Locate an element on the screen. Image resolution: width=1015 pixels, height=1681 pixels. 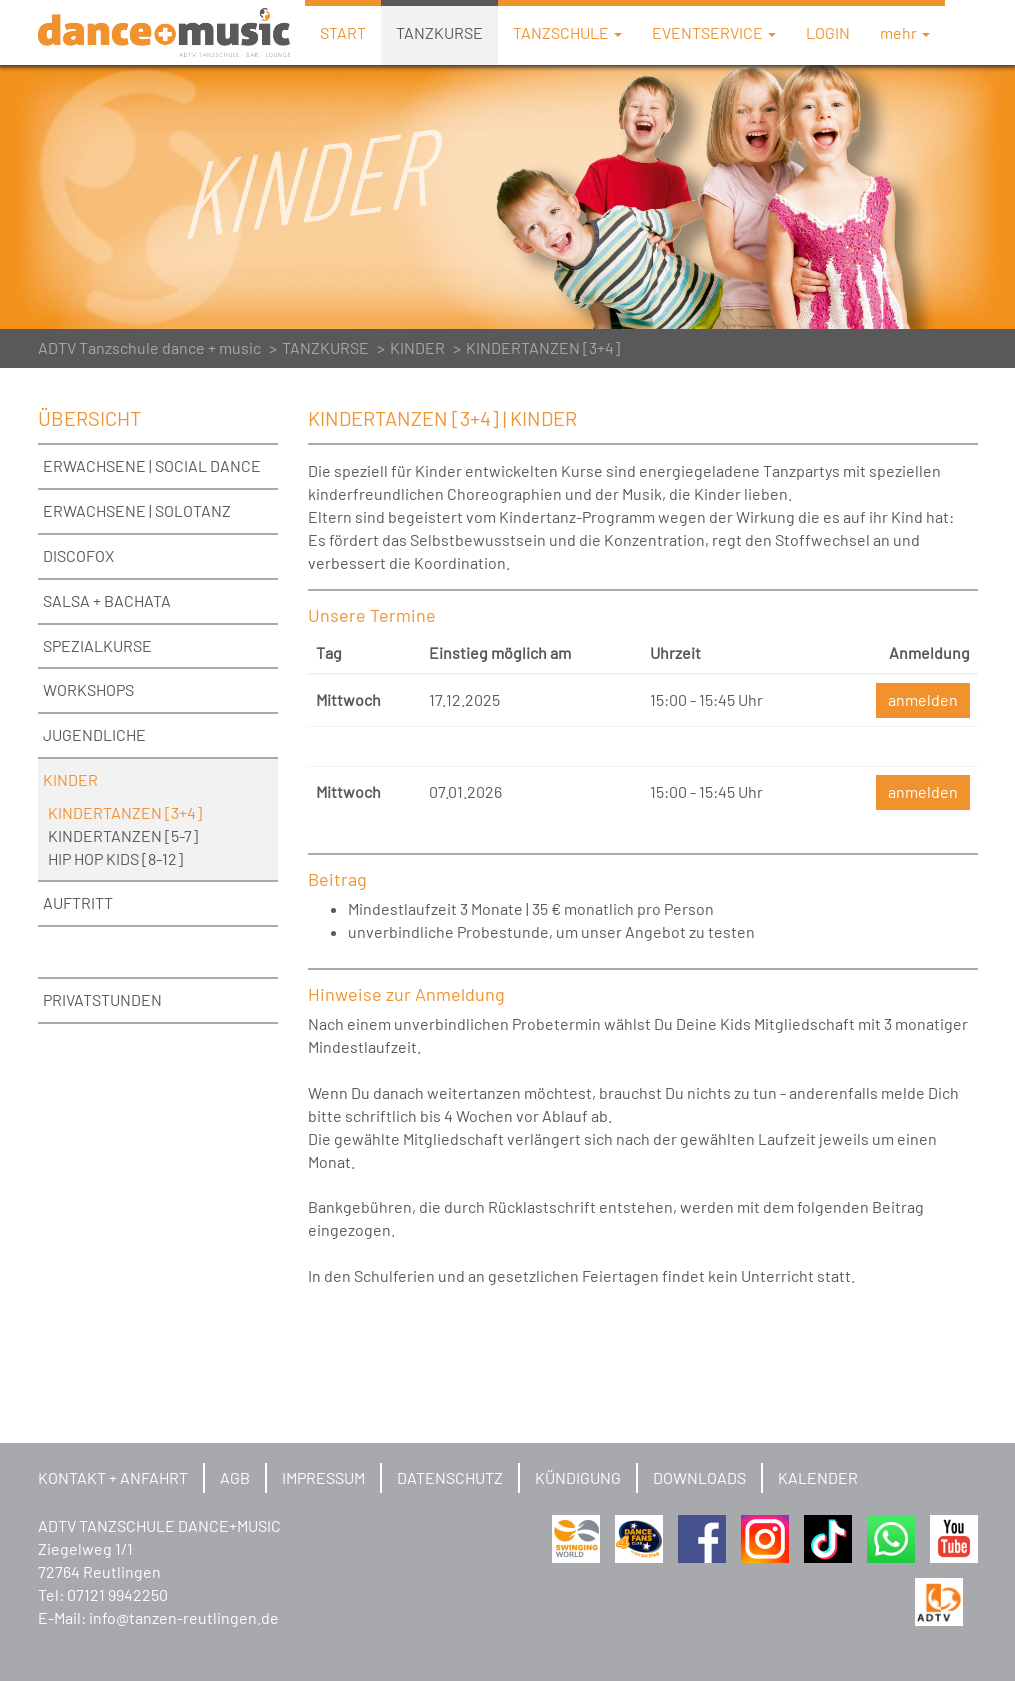
ÜBERSICHT is located at coordinates (89, 418).